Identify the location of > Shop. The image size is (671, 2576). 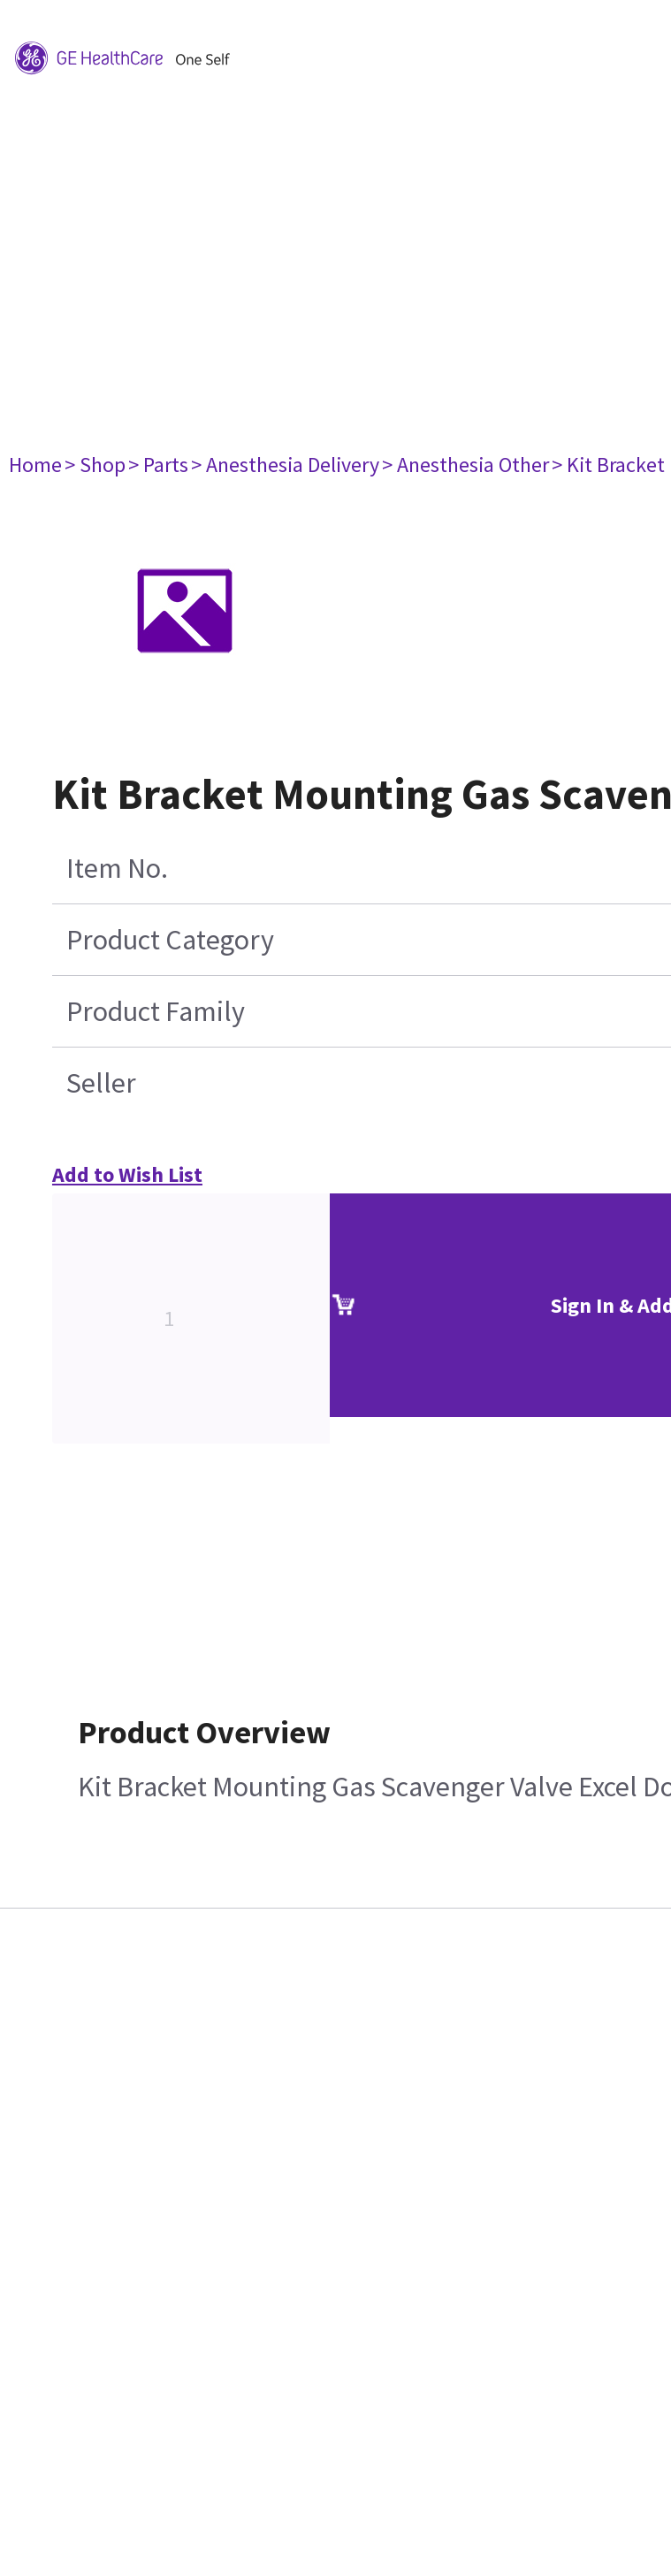
(95, 464).